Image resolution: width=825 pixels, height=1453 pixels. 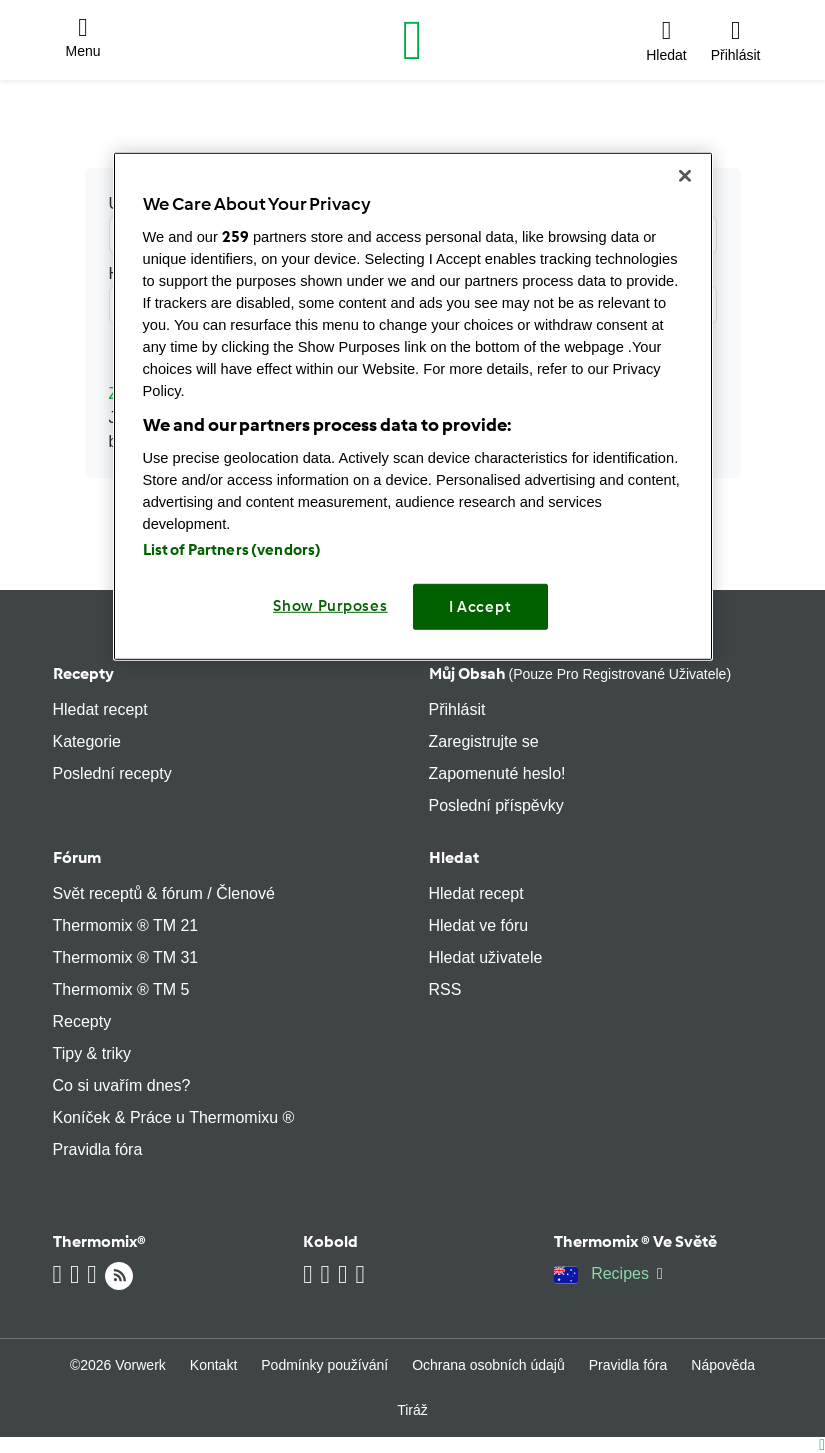 What do you see at coordinates (486, 957) in the screenshot?
I see `Hledat uživatele` at bounding box center [486, 957].